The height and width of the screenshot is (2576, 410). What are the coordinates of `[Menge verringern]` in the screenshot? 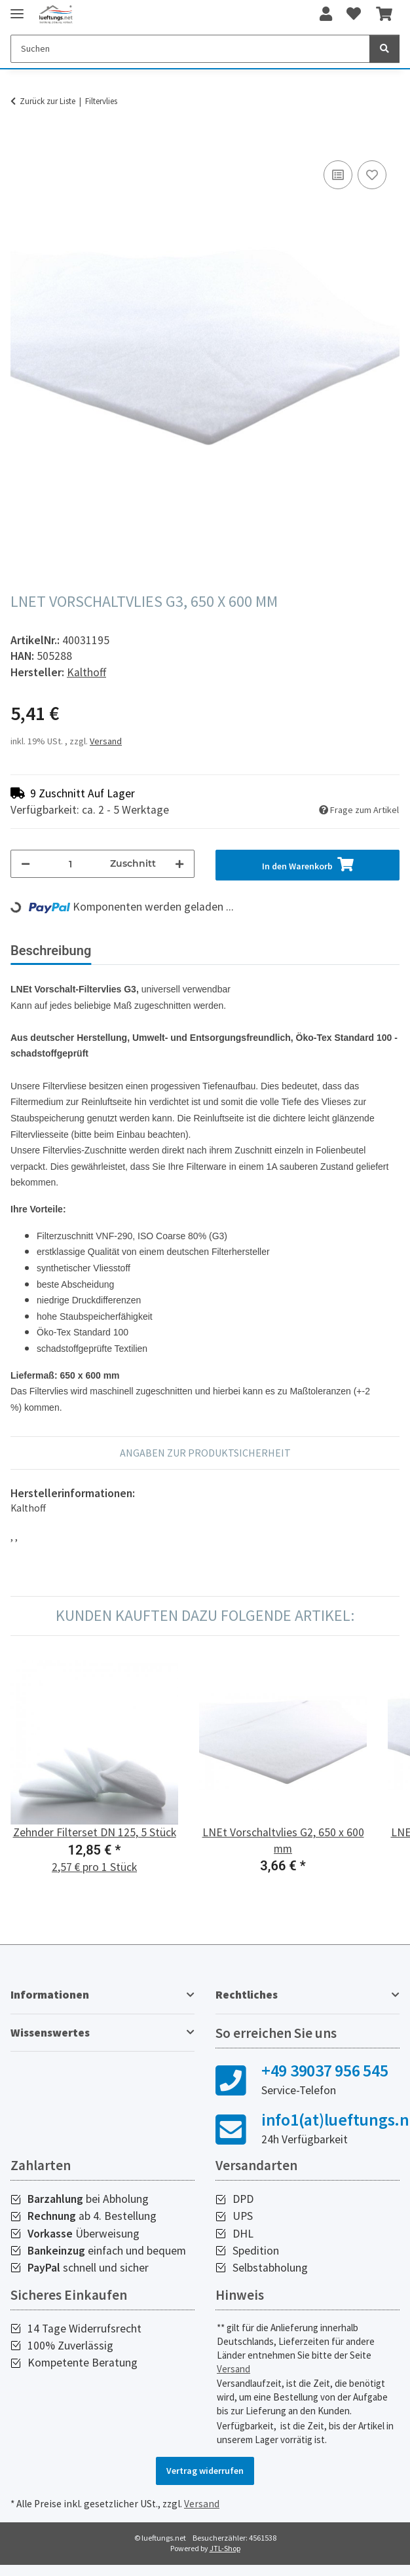 It's located at (25, 863).